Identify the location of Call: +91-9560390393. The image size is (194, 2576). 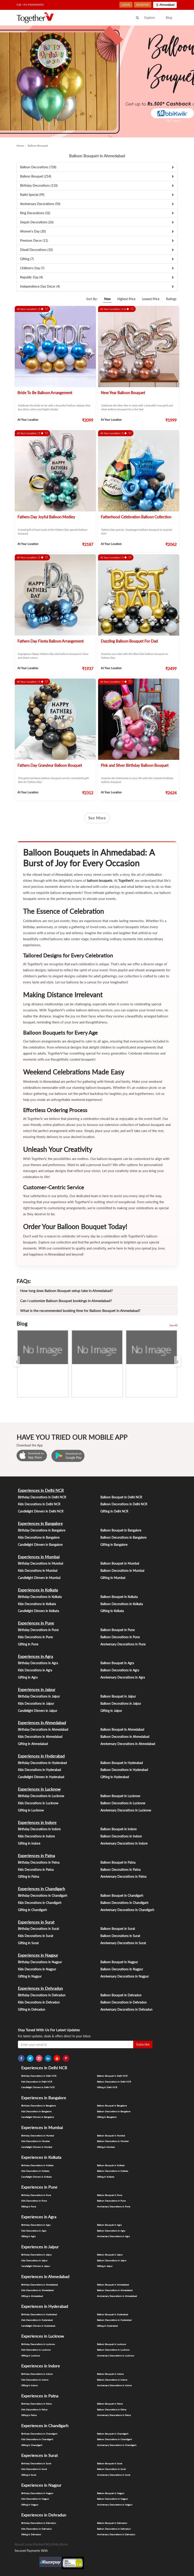
(30, 4).